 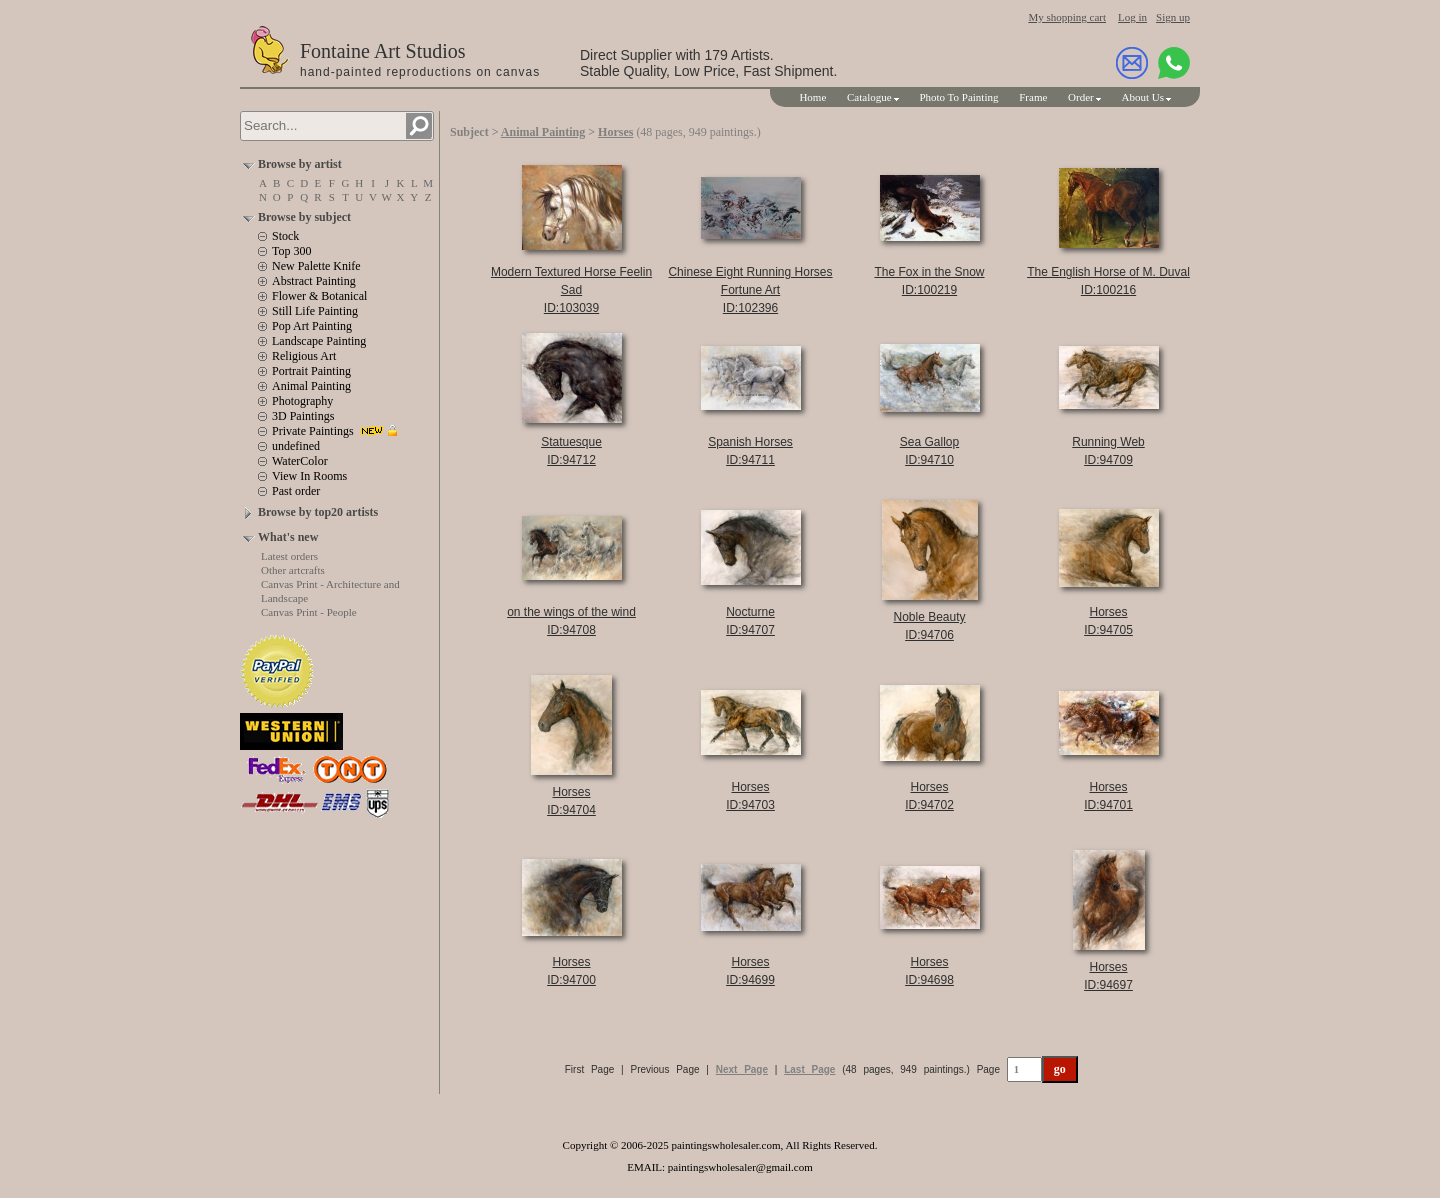 I want to click on Still Life Painting, so click(x=315, y=311).